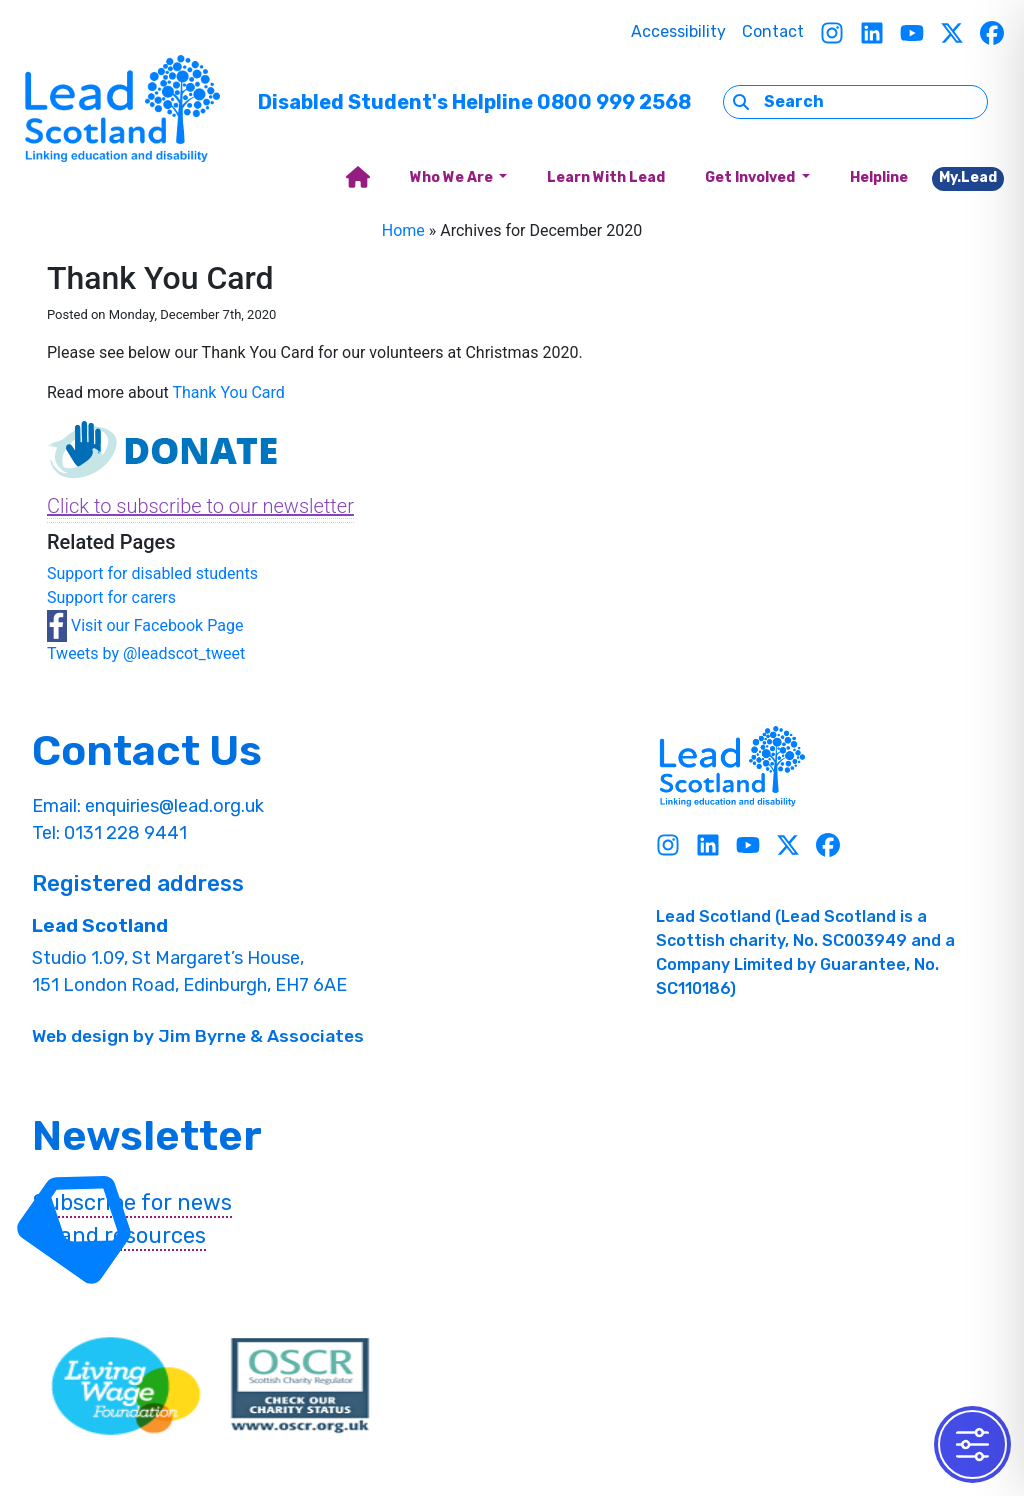 Image resolution: width=1024 pixels, height=1496 pixels. What do you see at coordinates (606, 177) in the screenshot?
I see `Learn With Lead` at bounding box center [606, 177].